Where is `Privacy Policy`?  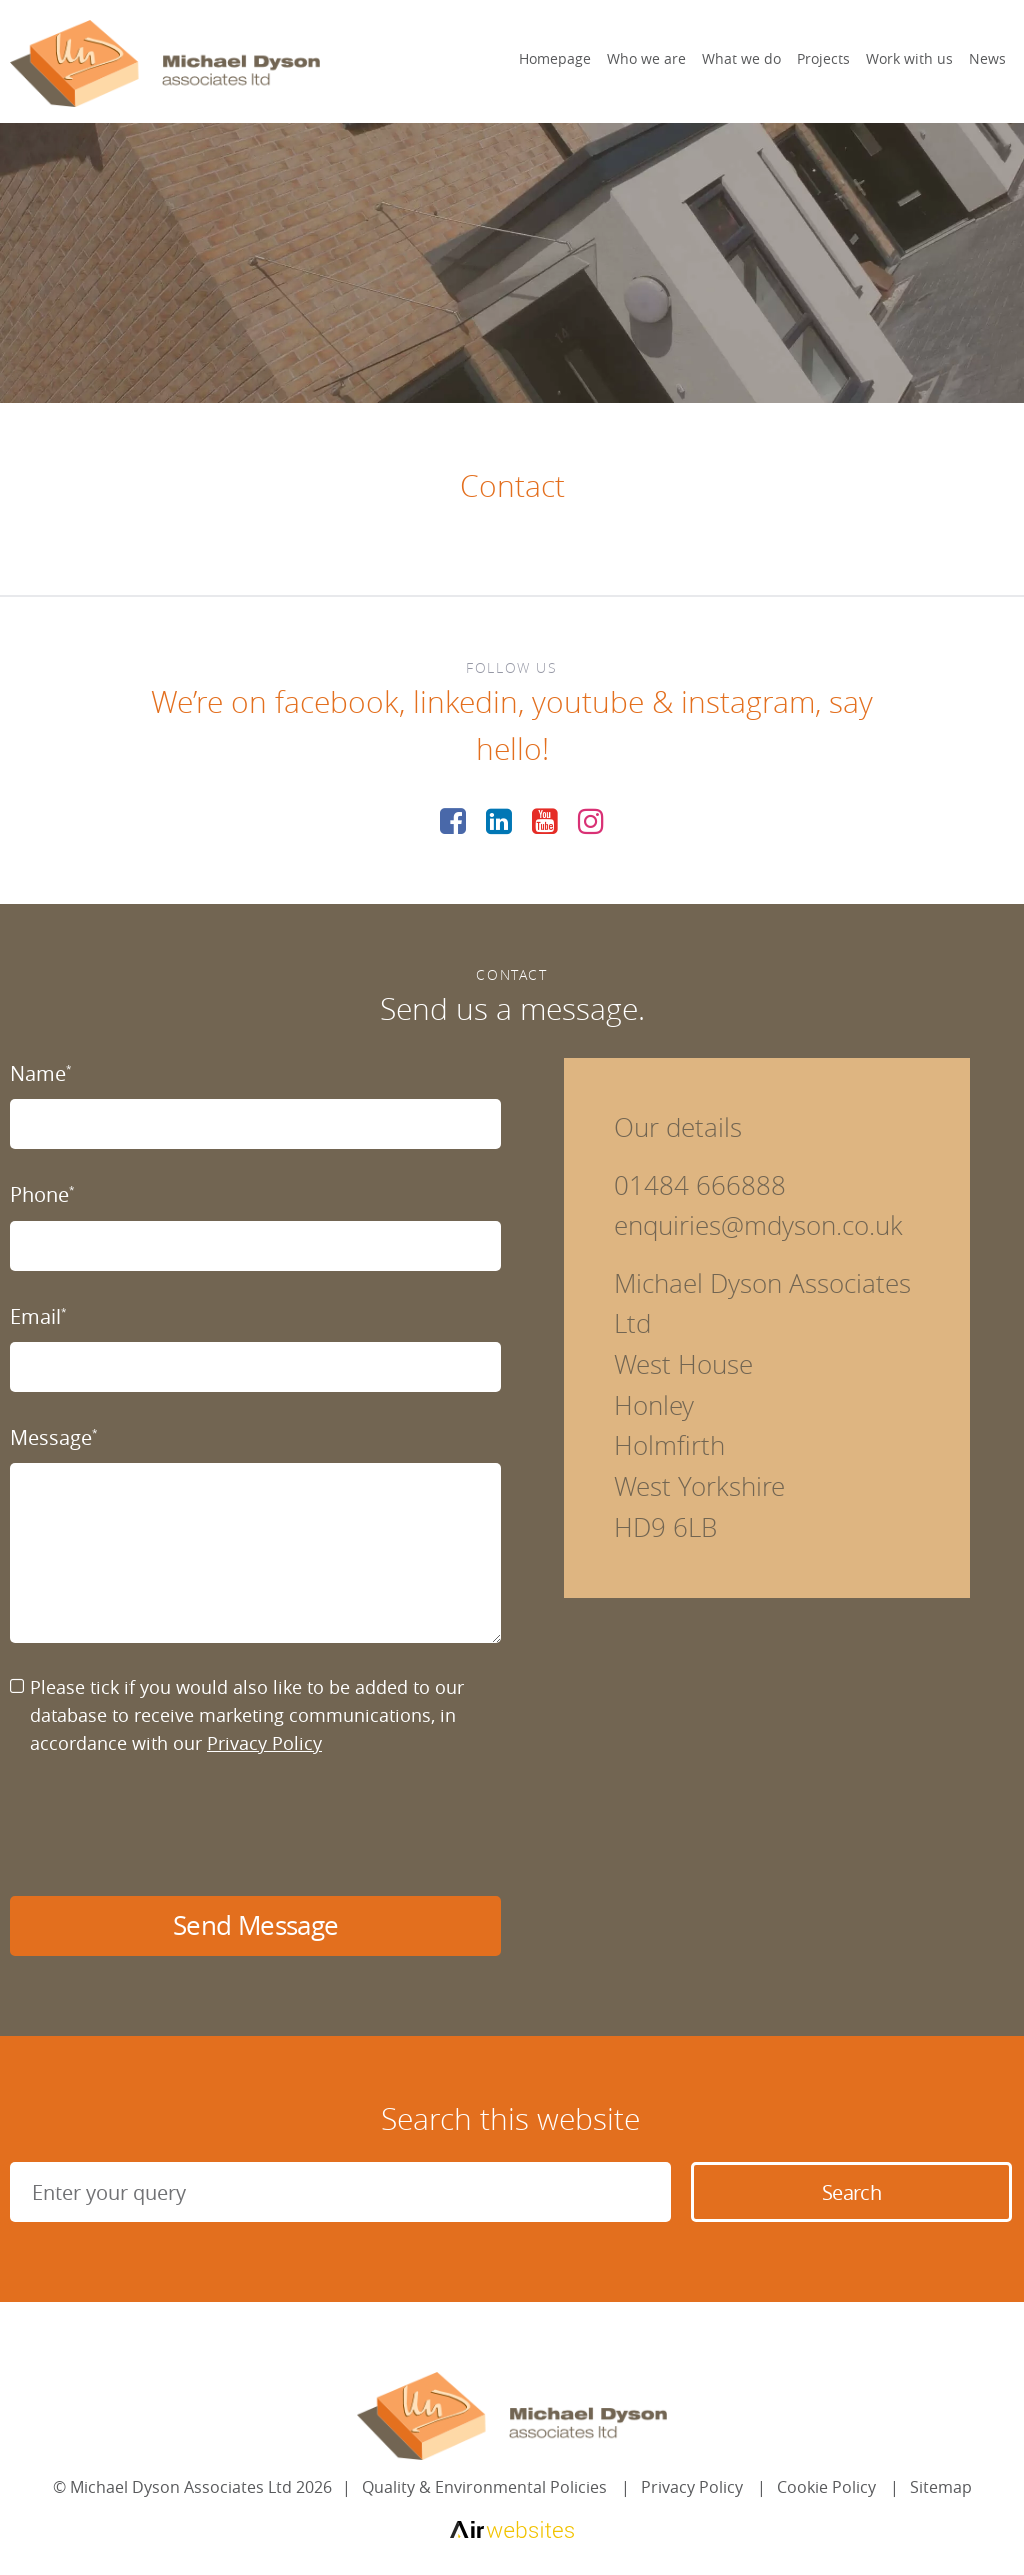
Privacy Policy is located at coordinates (264, 1743).